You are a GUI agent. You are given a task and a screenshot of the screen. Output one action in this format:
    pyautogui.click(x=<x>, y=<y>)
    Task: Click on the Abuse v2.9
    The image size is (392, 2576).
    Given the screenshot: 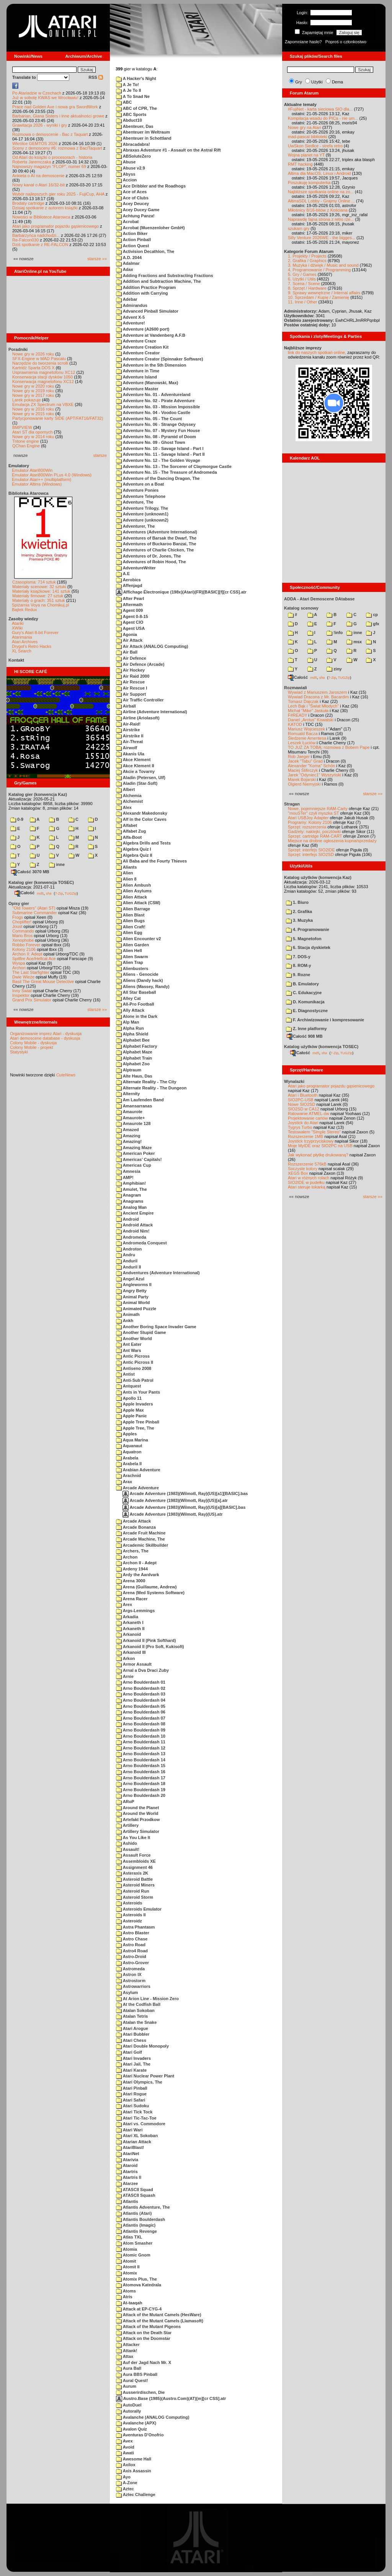 What is the action you would take?
    pyautogui.click(x=130, y=168)
    